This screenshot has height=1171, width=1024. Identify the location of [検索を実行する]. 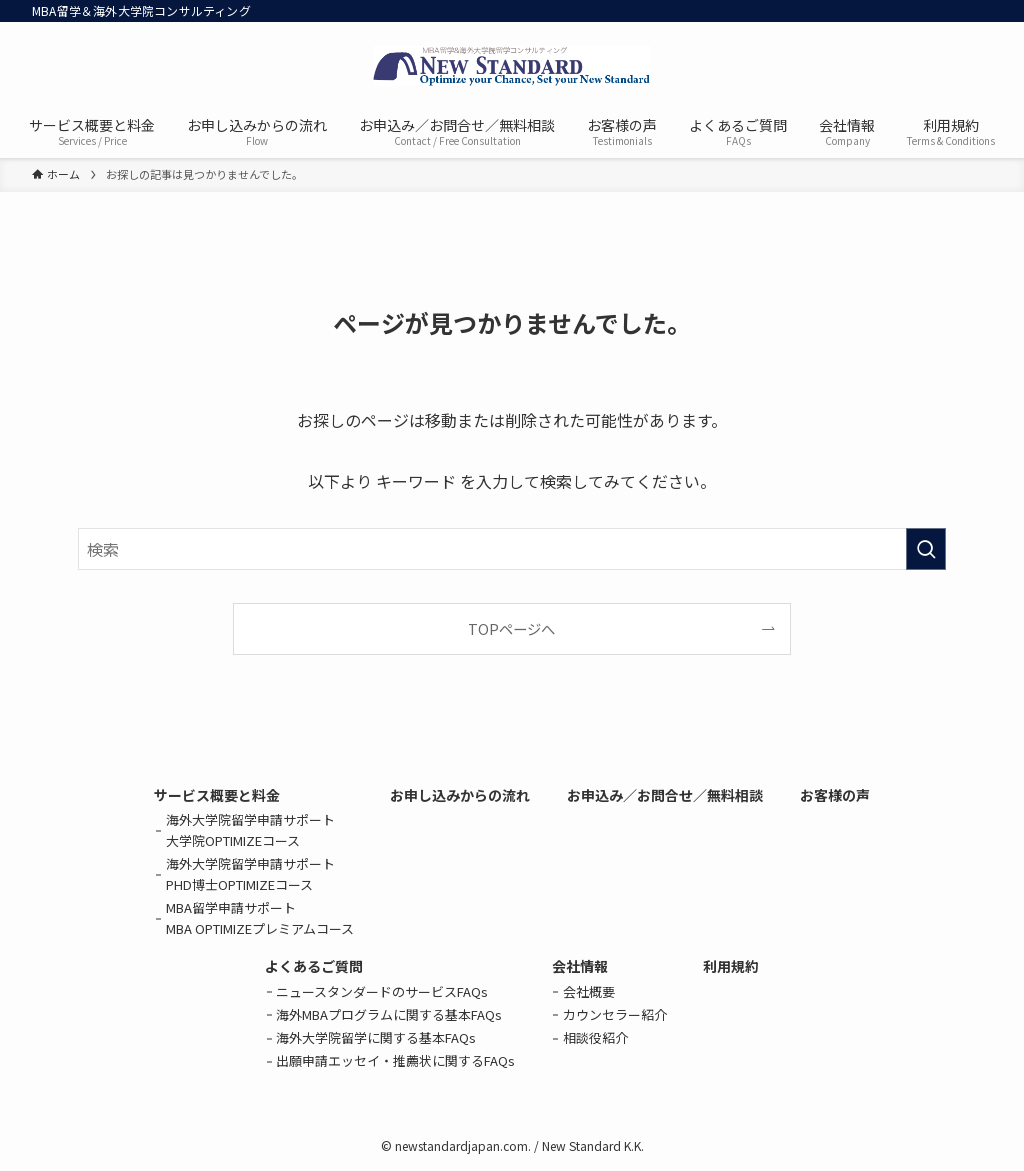
(926, 549).